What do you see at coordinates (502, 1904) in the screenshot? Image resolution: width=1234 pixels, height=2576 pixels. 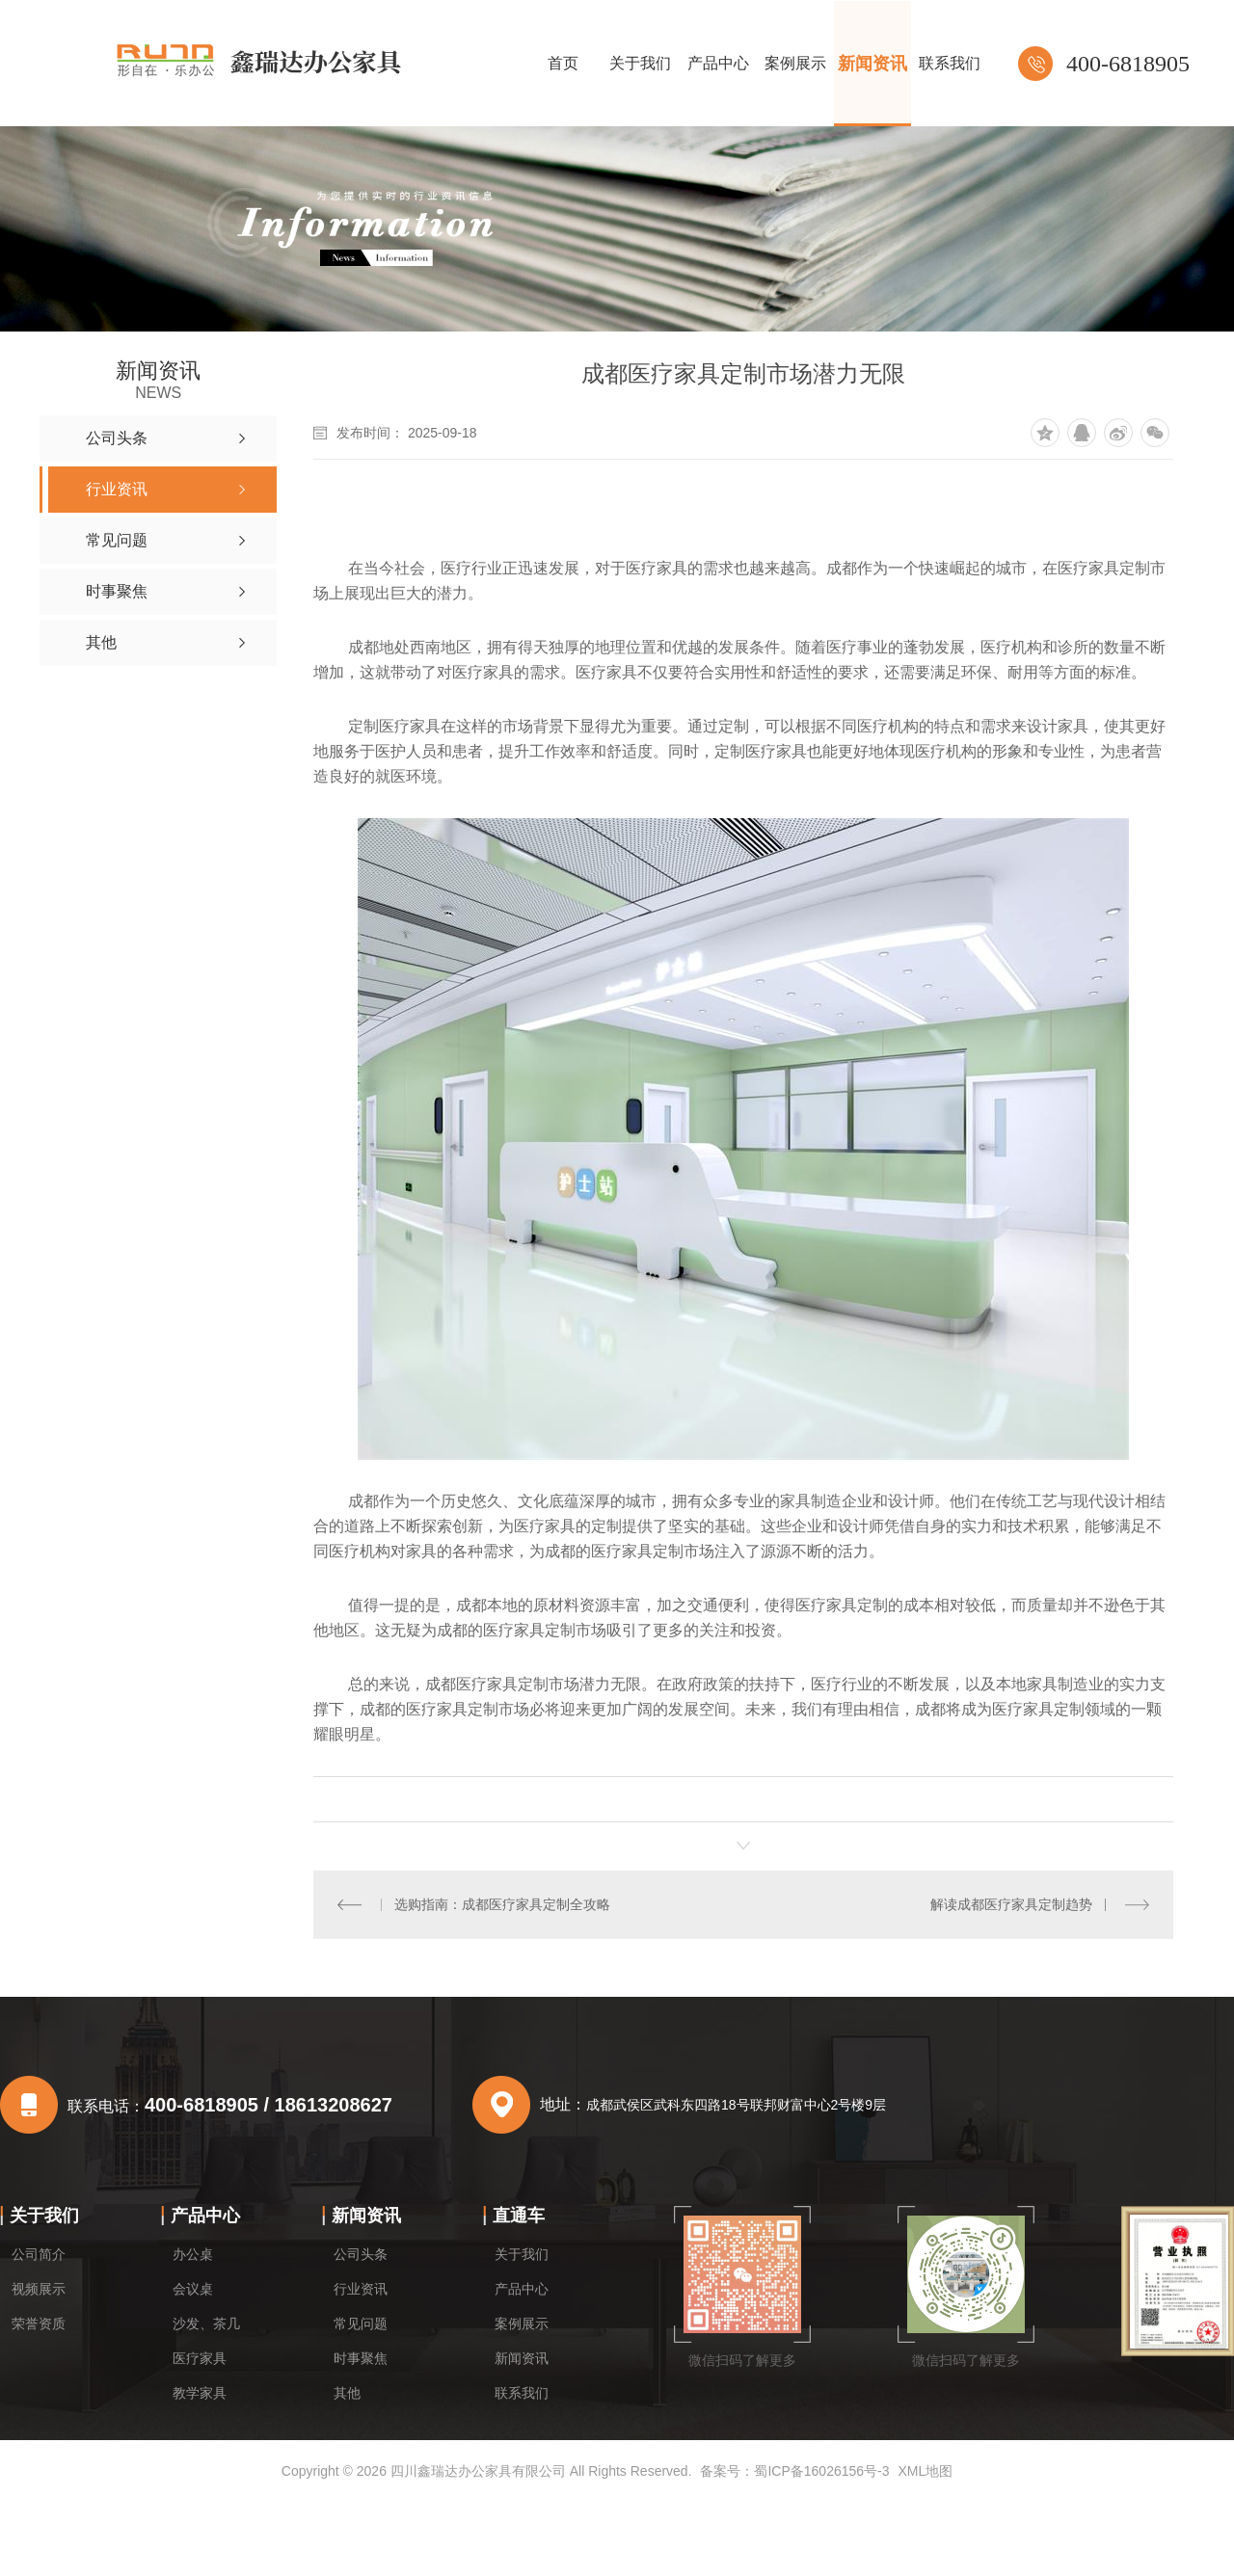 I see `选购指南：成都医疗家具定制全攻略` at bounding box center [502, 1904].